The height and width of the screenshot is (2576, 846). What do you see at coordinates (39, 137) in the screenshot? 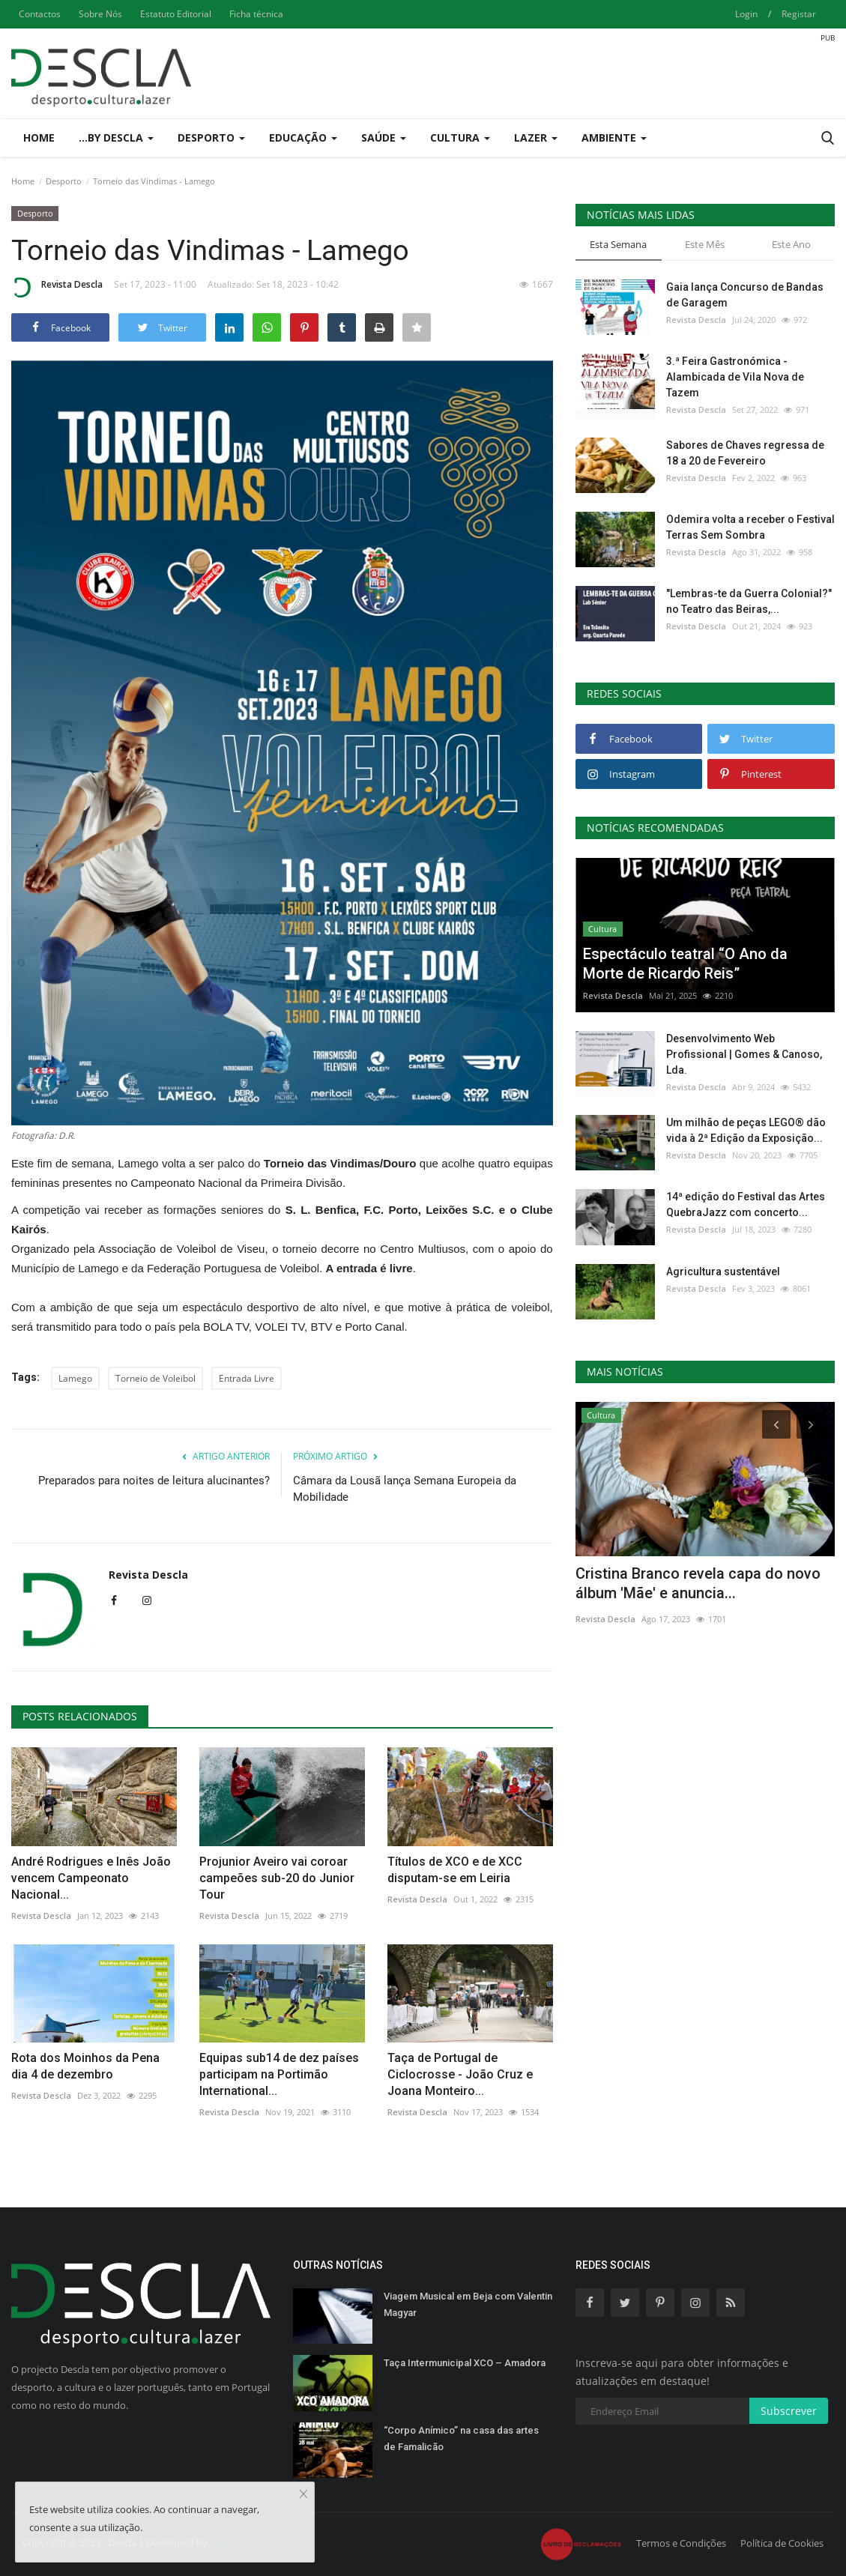
I see `Home` at bounding box center [39, 137].